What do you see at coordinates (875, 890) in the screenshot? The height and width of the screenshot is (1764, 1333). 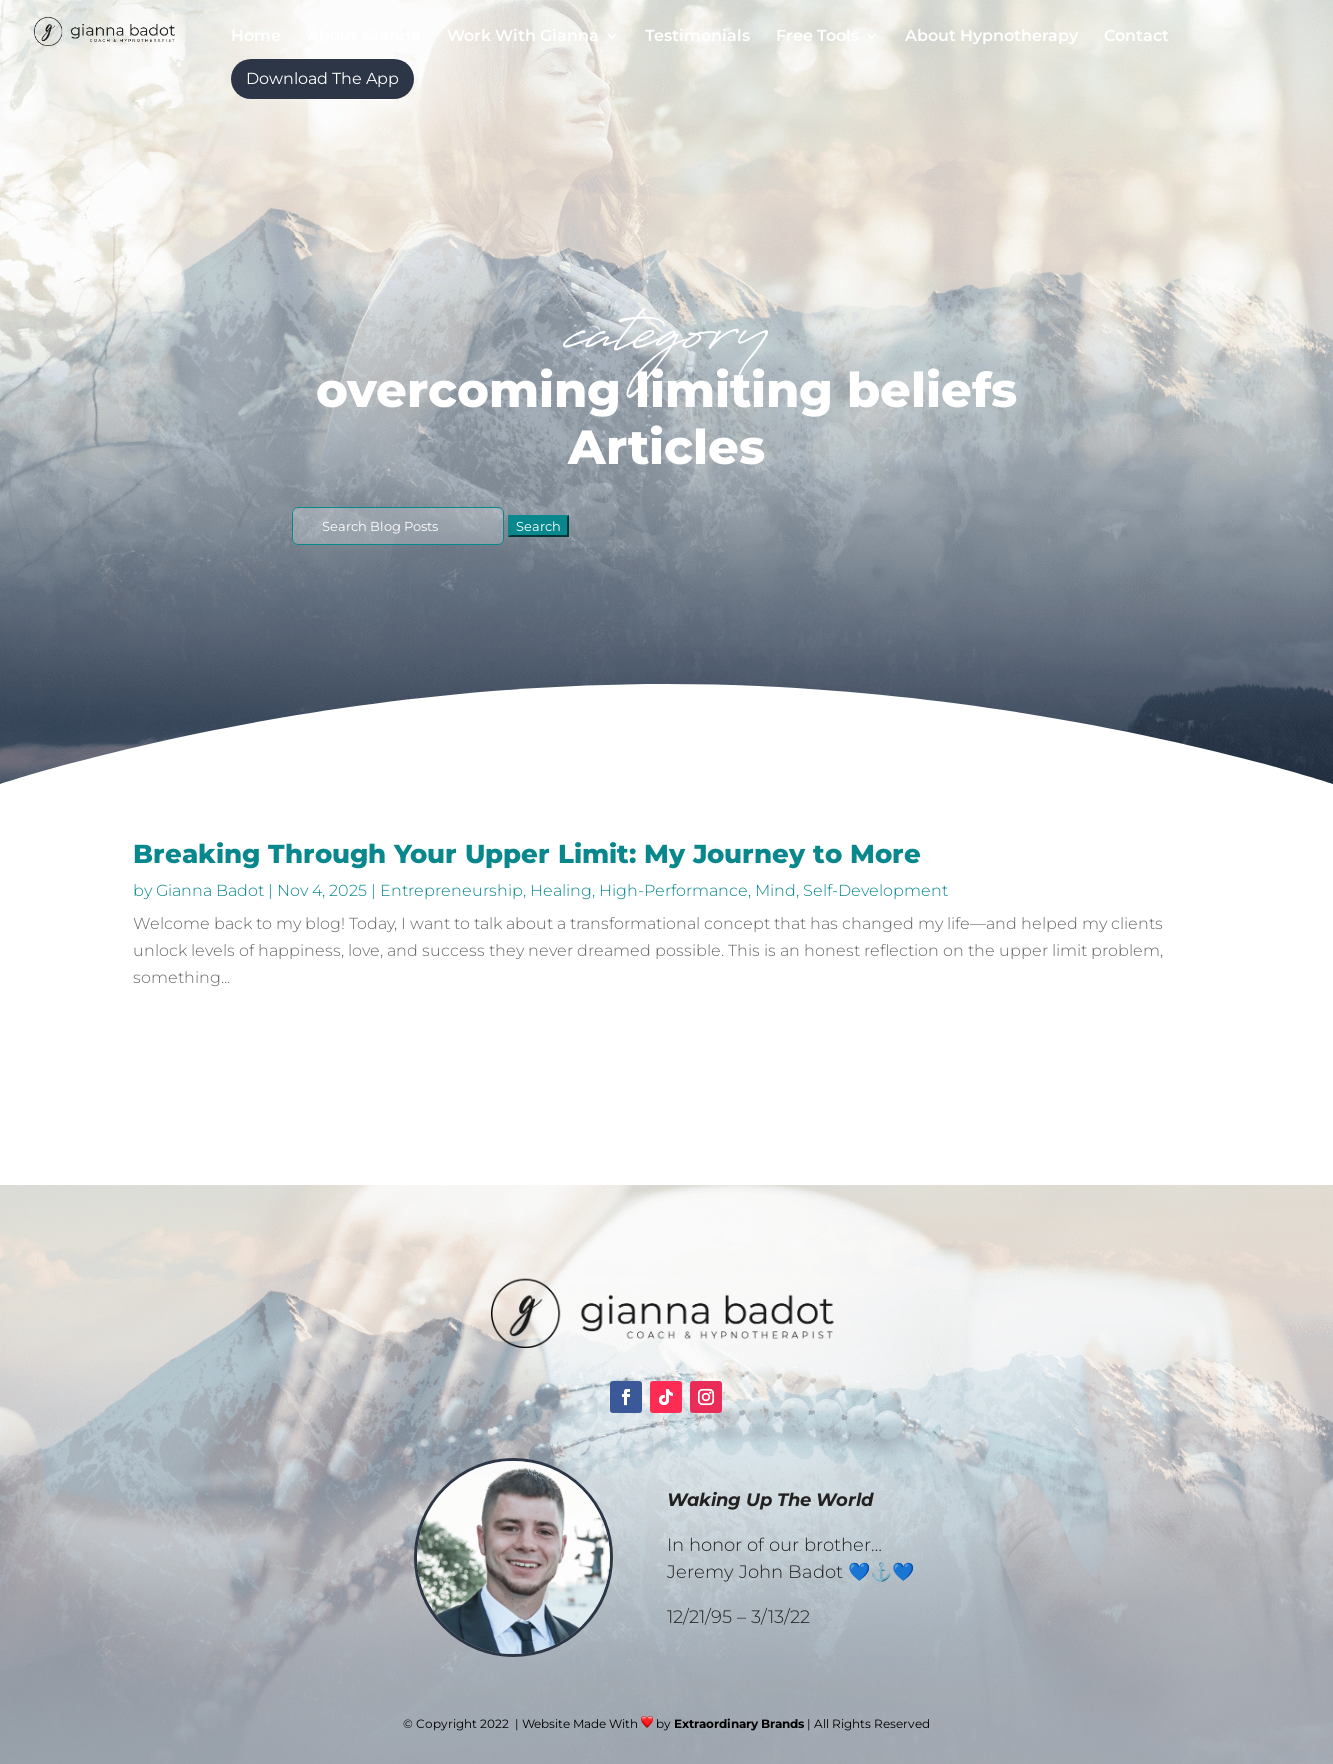 I see `Self-Development` at bounding box center [875, 890].